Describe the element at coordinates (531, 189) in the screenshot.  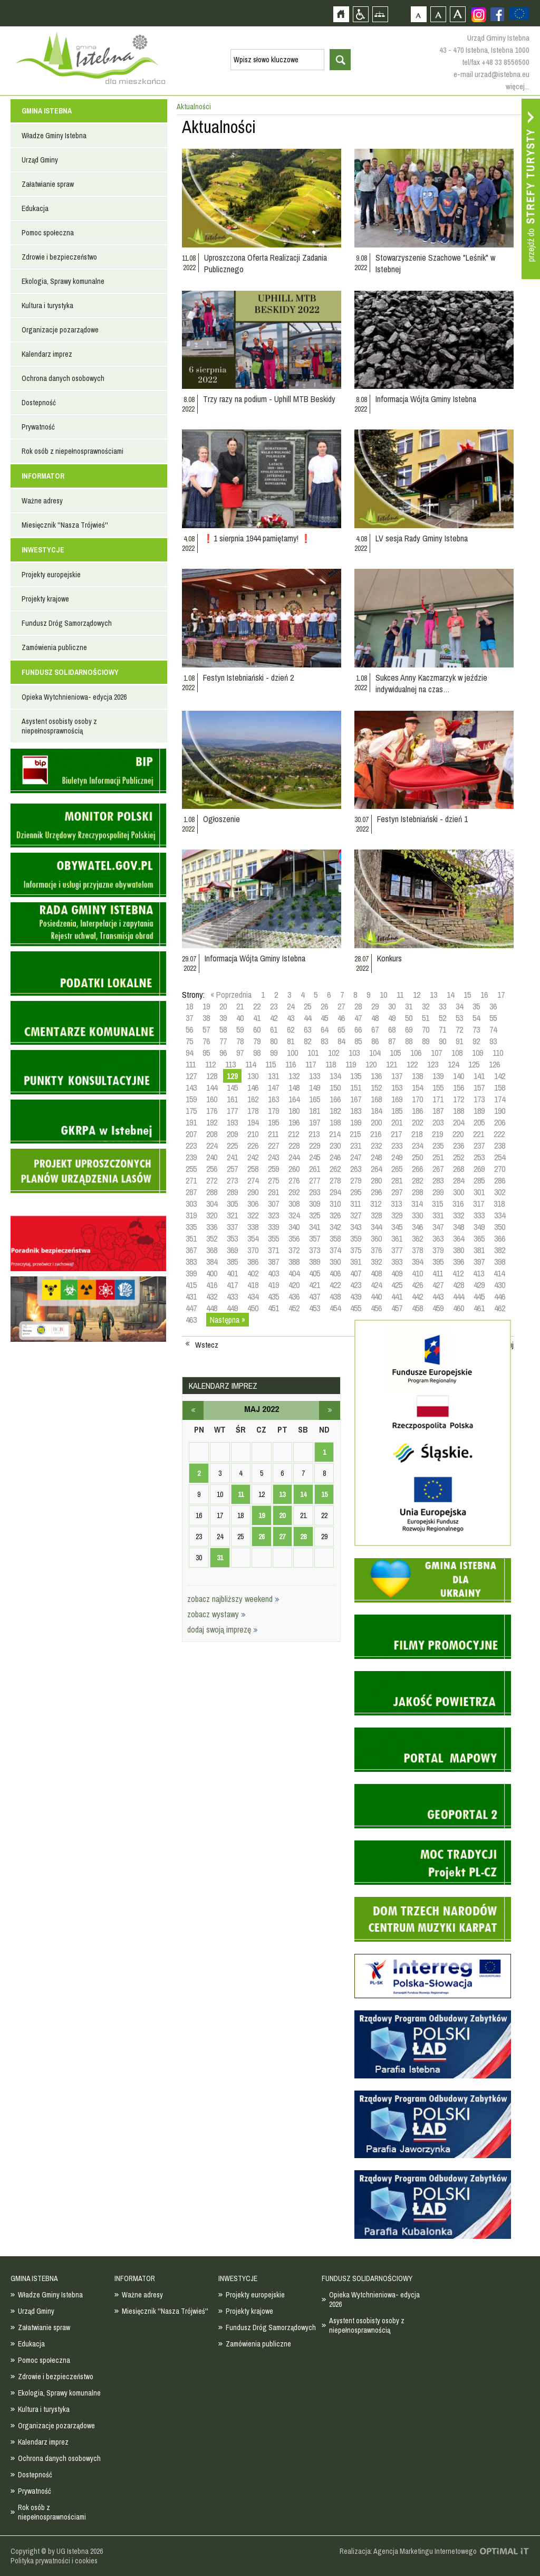
I see `Przejdź do strefy turysty` at that location.